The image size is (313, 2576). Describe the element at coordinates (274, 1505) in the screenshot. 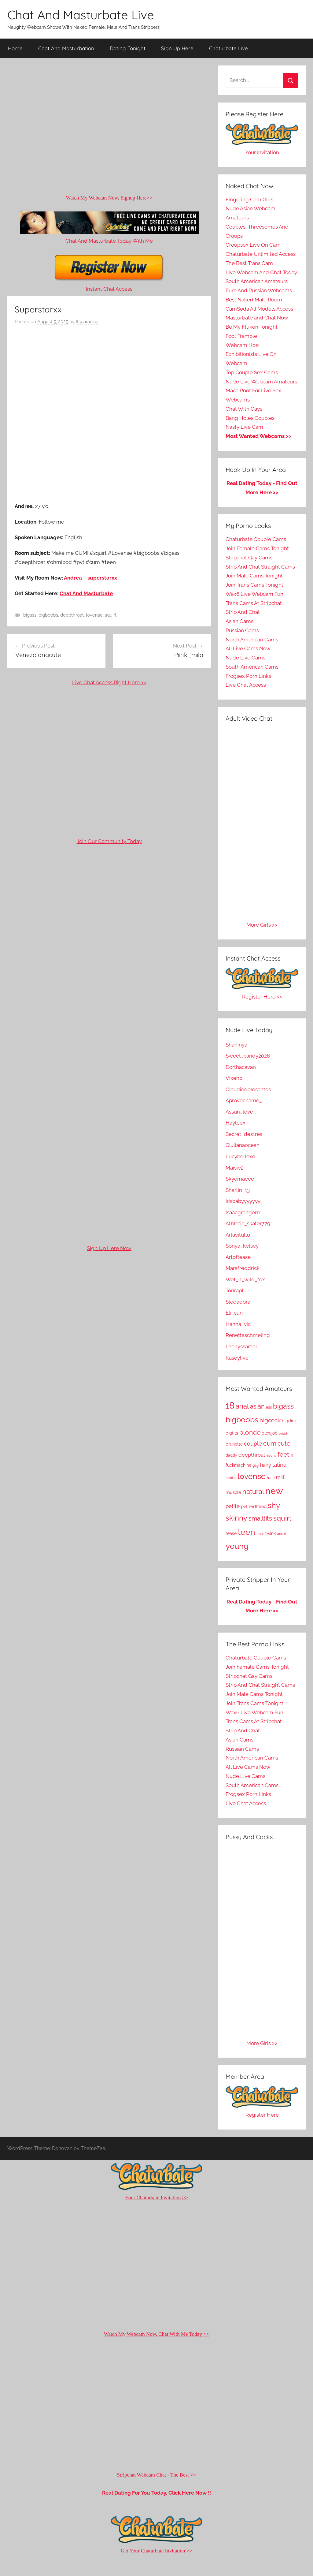

I see `shy [shy (1,763 items)]` at that location.